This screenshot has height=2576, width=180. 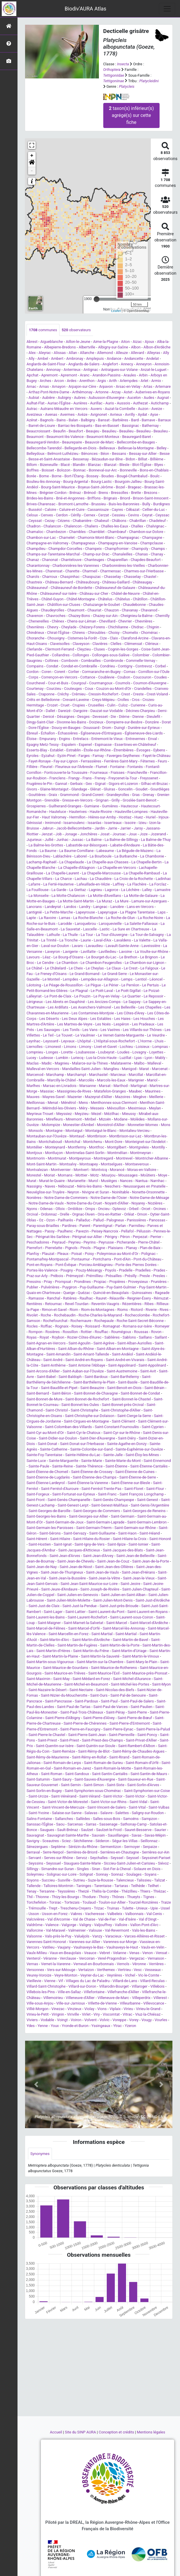 I want to click on Périgny, so click(x=111, y=1236).